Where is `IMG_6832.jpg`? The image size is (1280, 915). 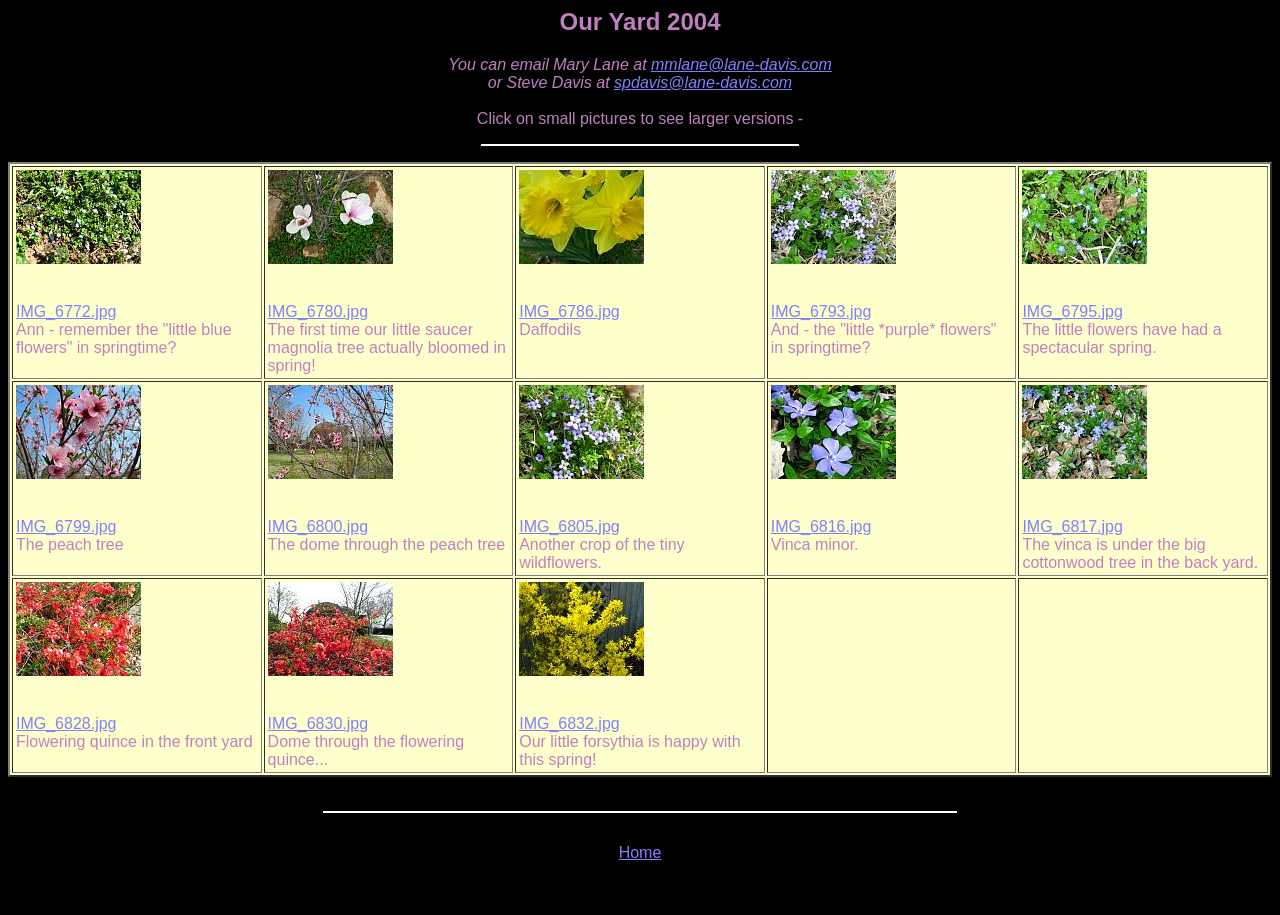
IMG_6832.jpg is located at coordinates (569, 723).